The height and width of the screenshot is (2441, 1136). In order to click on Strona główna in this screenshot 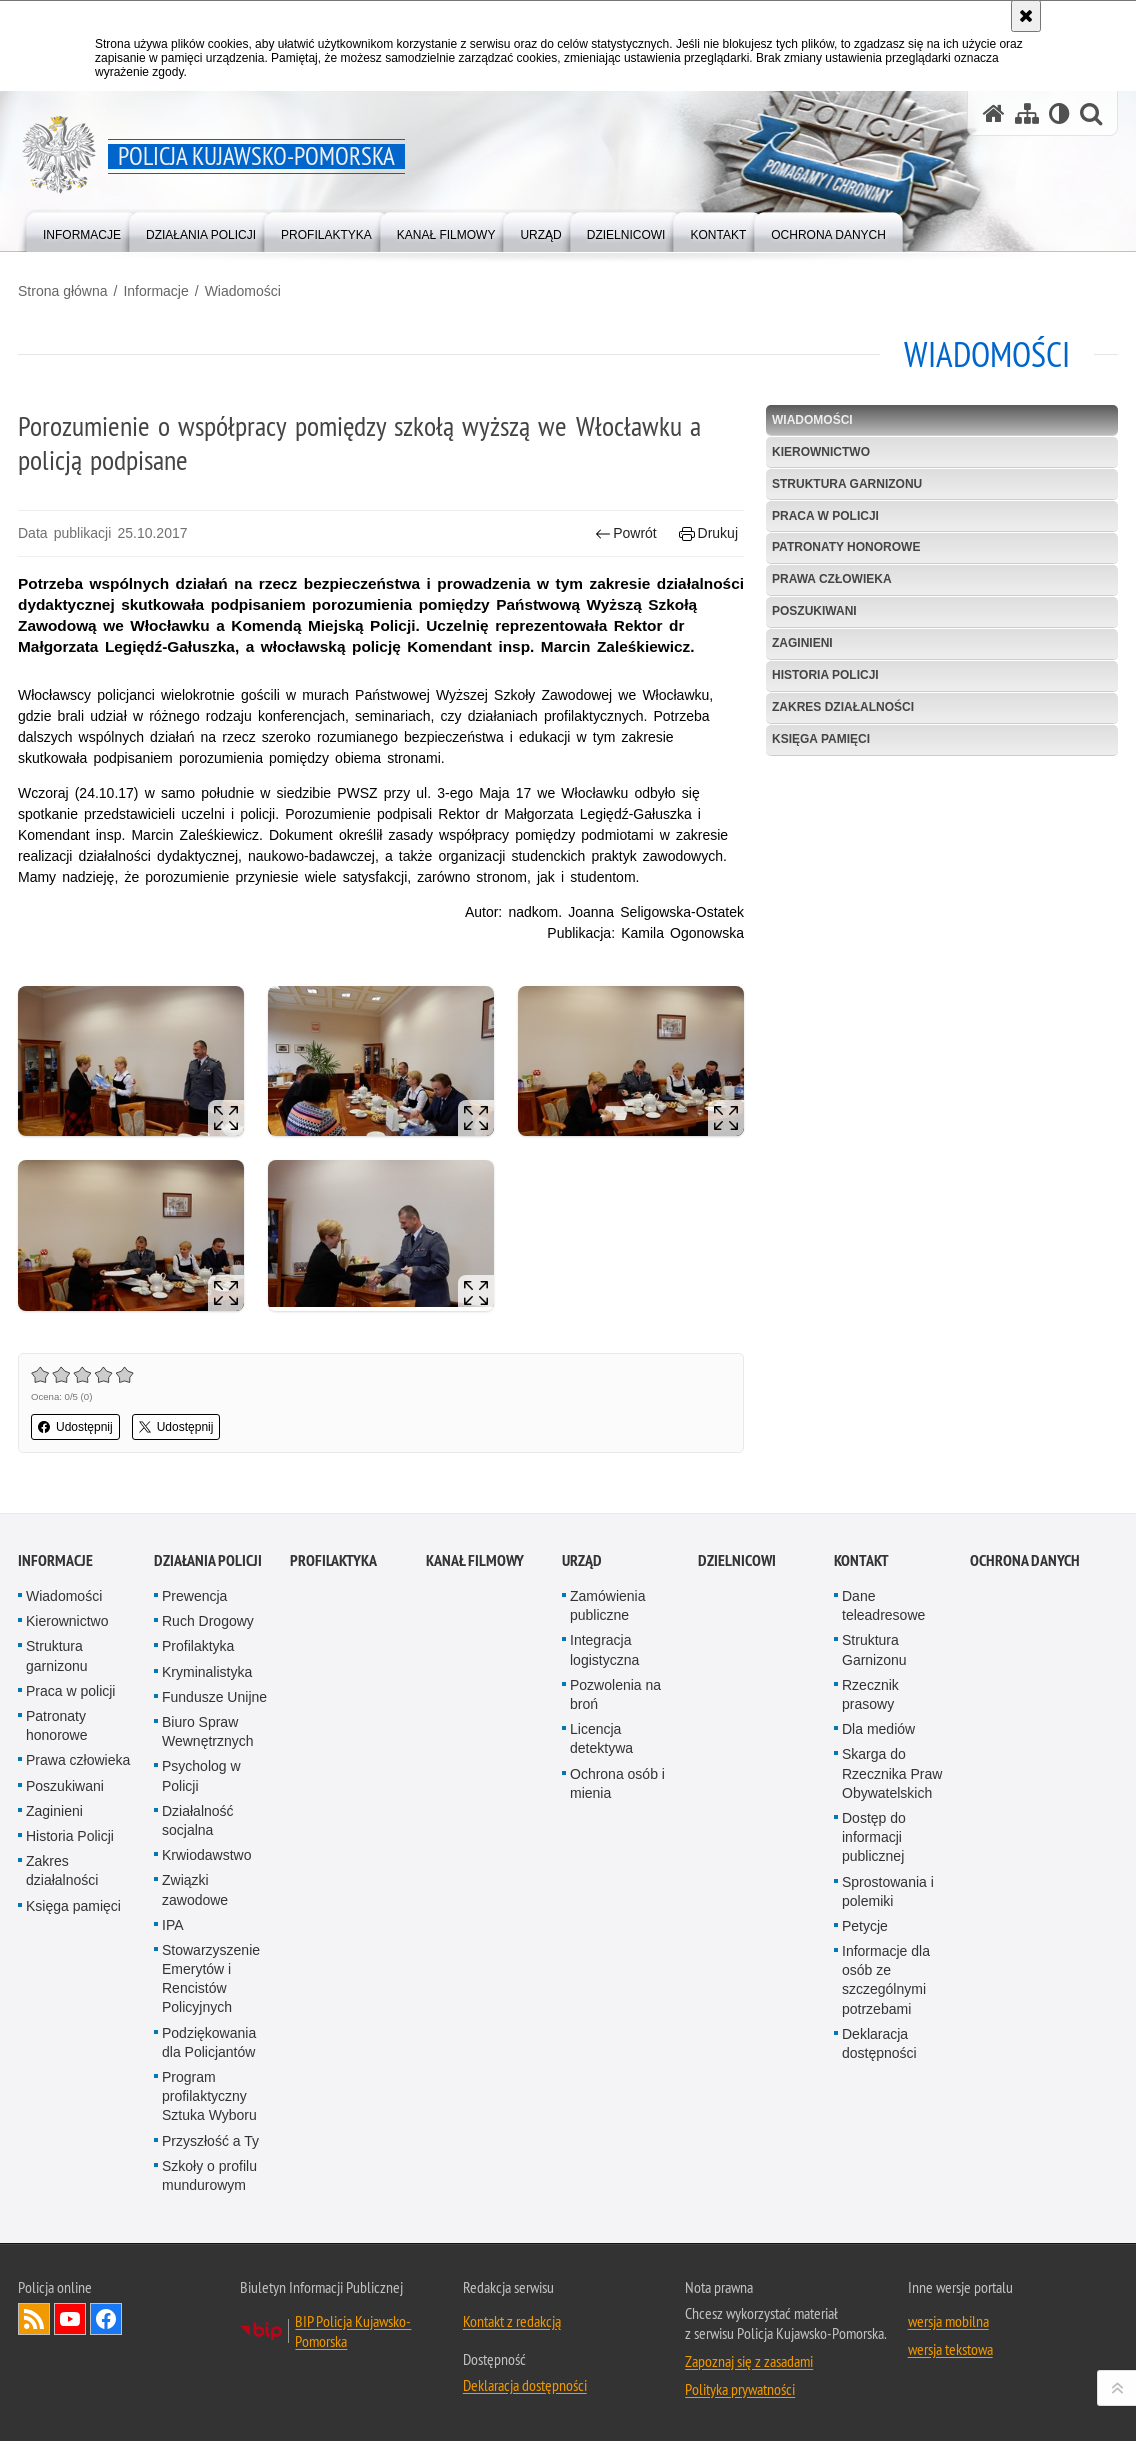, I will do `click(63, 291)`.